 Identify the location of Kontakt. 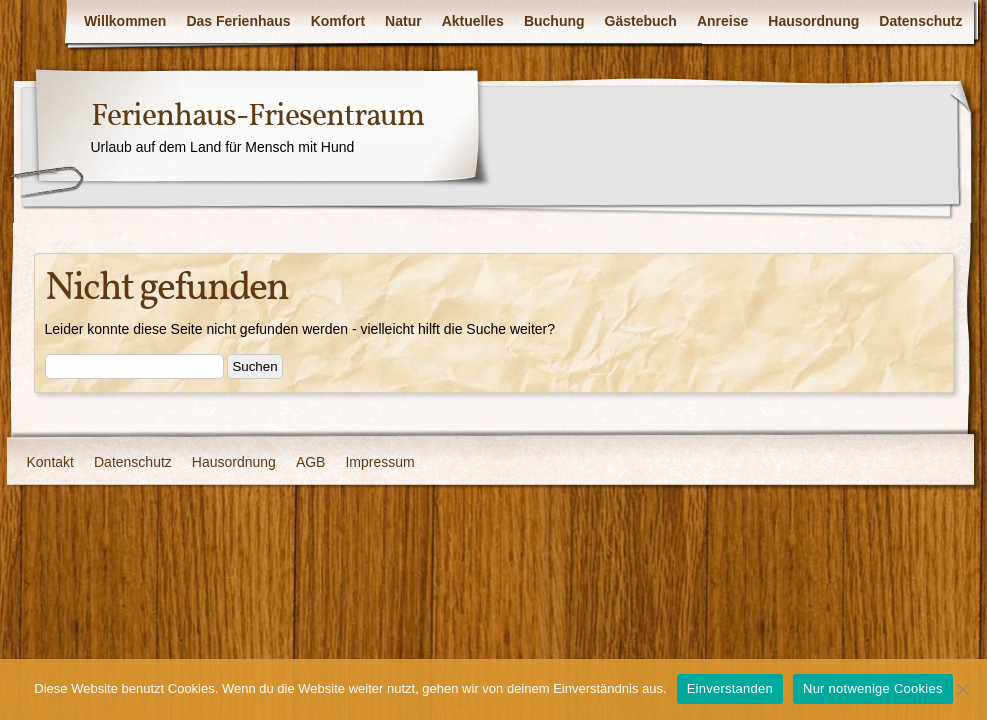
(50, 462).